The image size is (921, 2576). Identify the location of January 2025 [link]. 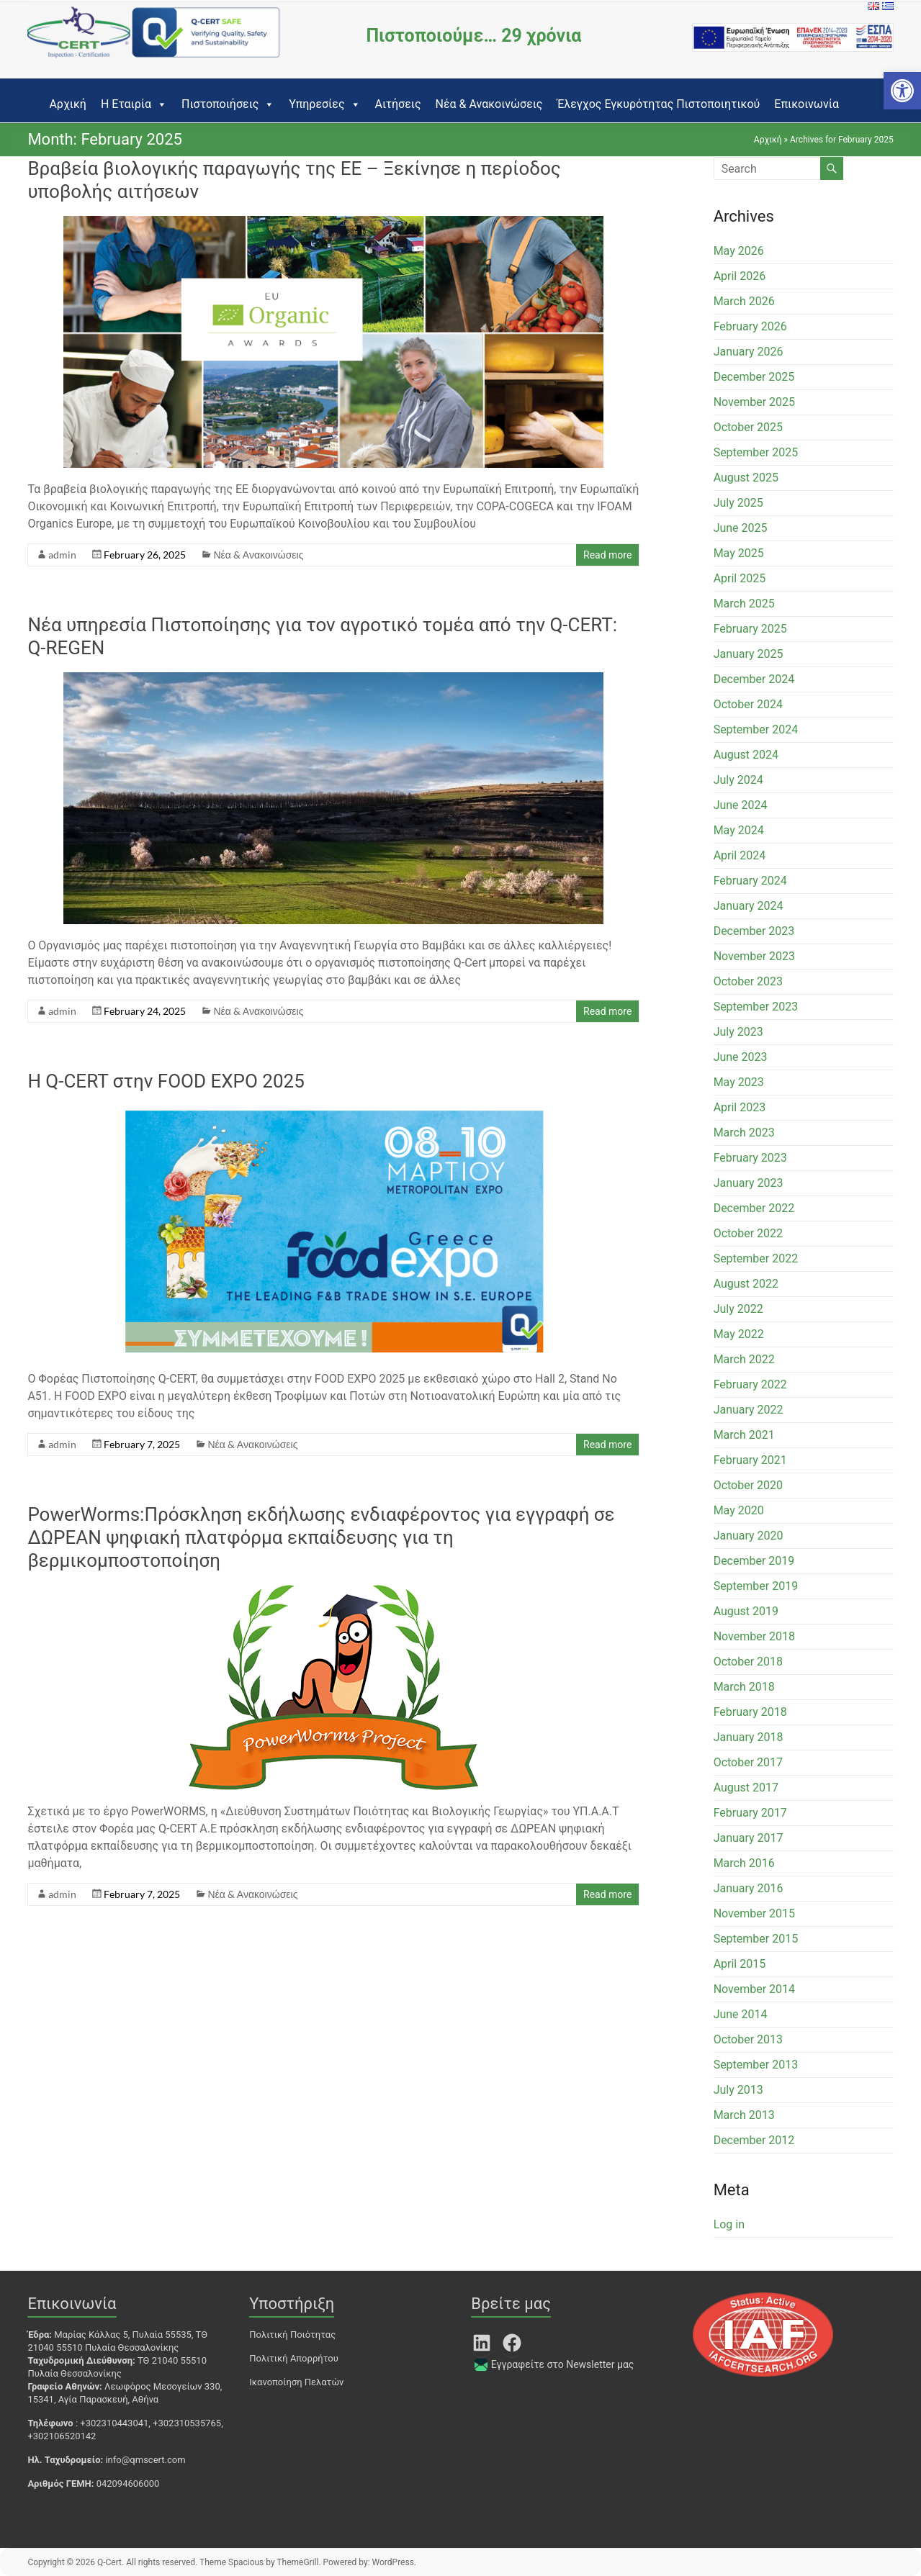
(748, 654).